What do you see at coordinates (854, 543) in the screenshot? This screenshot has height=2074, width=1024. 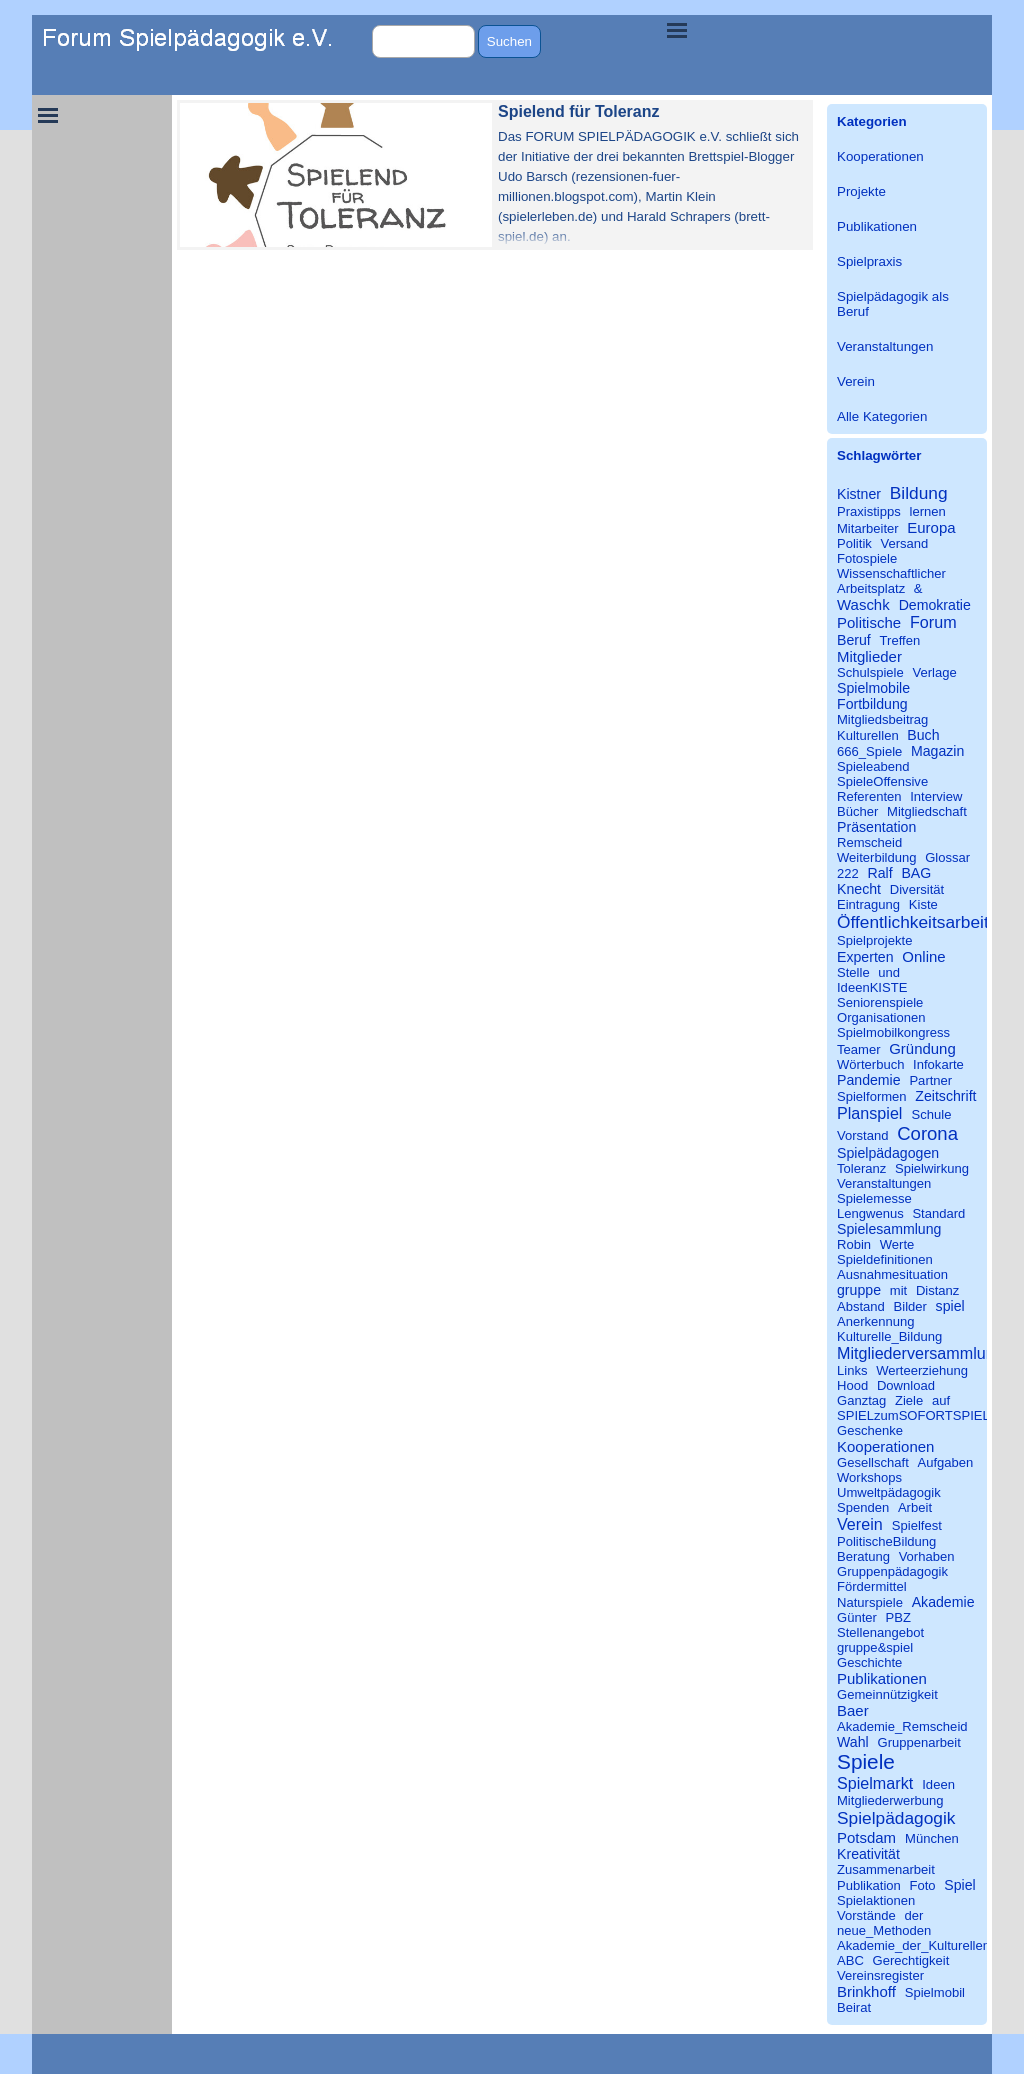 I see `Politik` at bounding box center [854, 543].